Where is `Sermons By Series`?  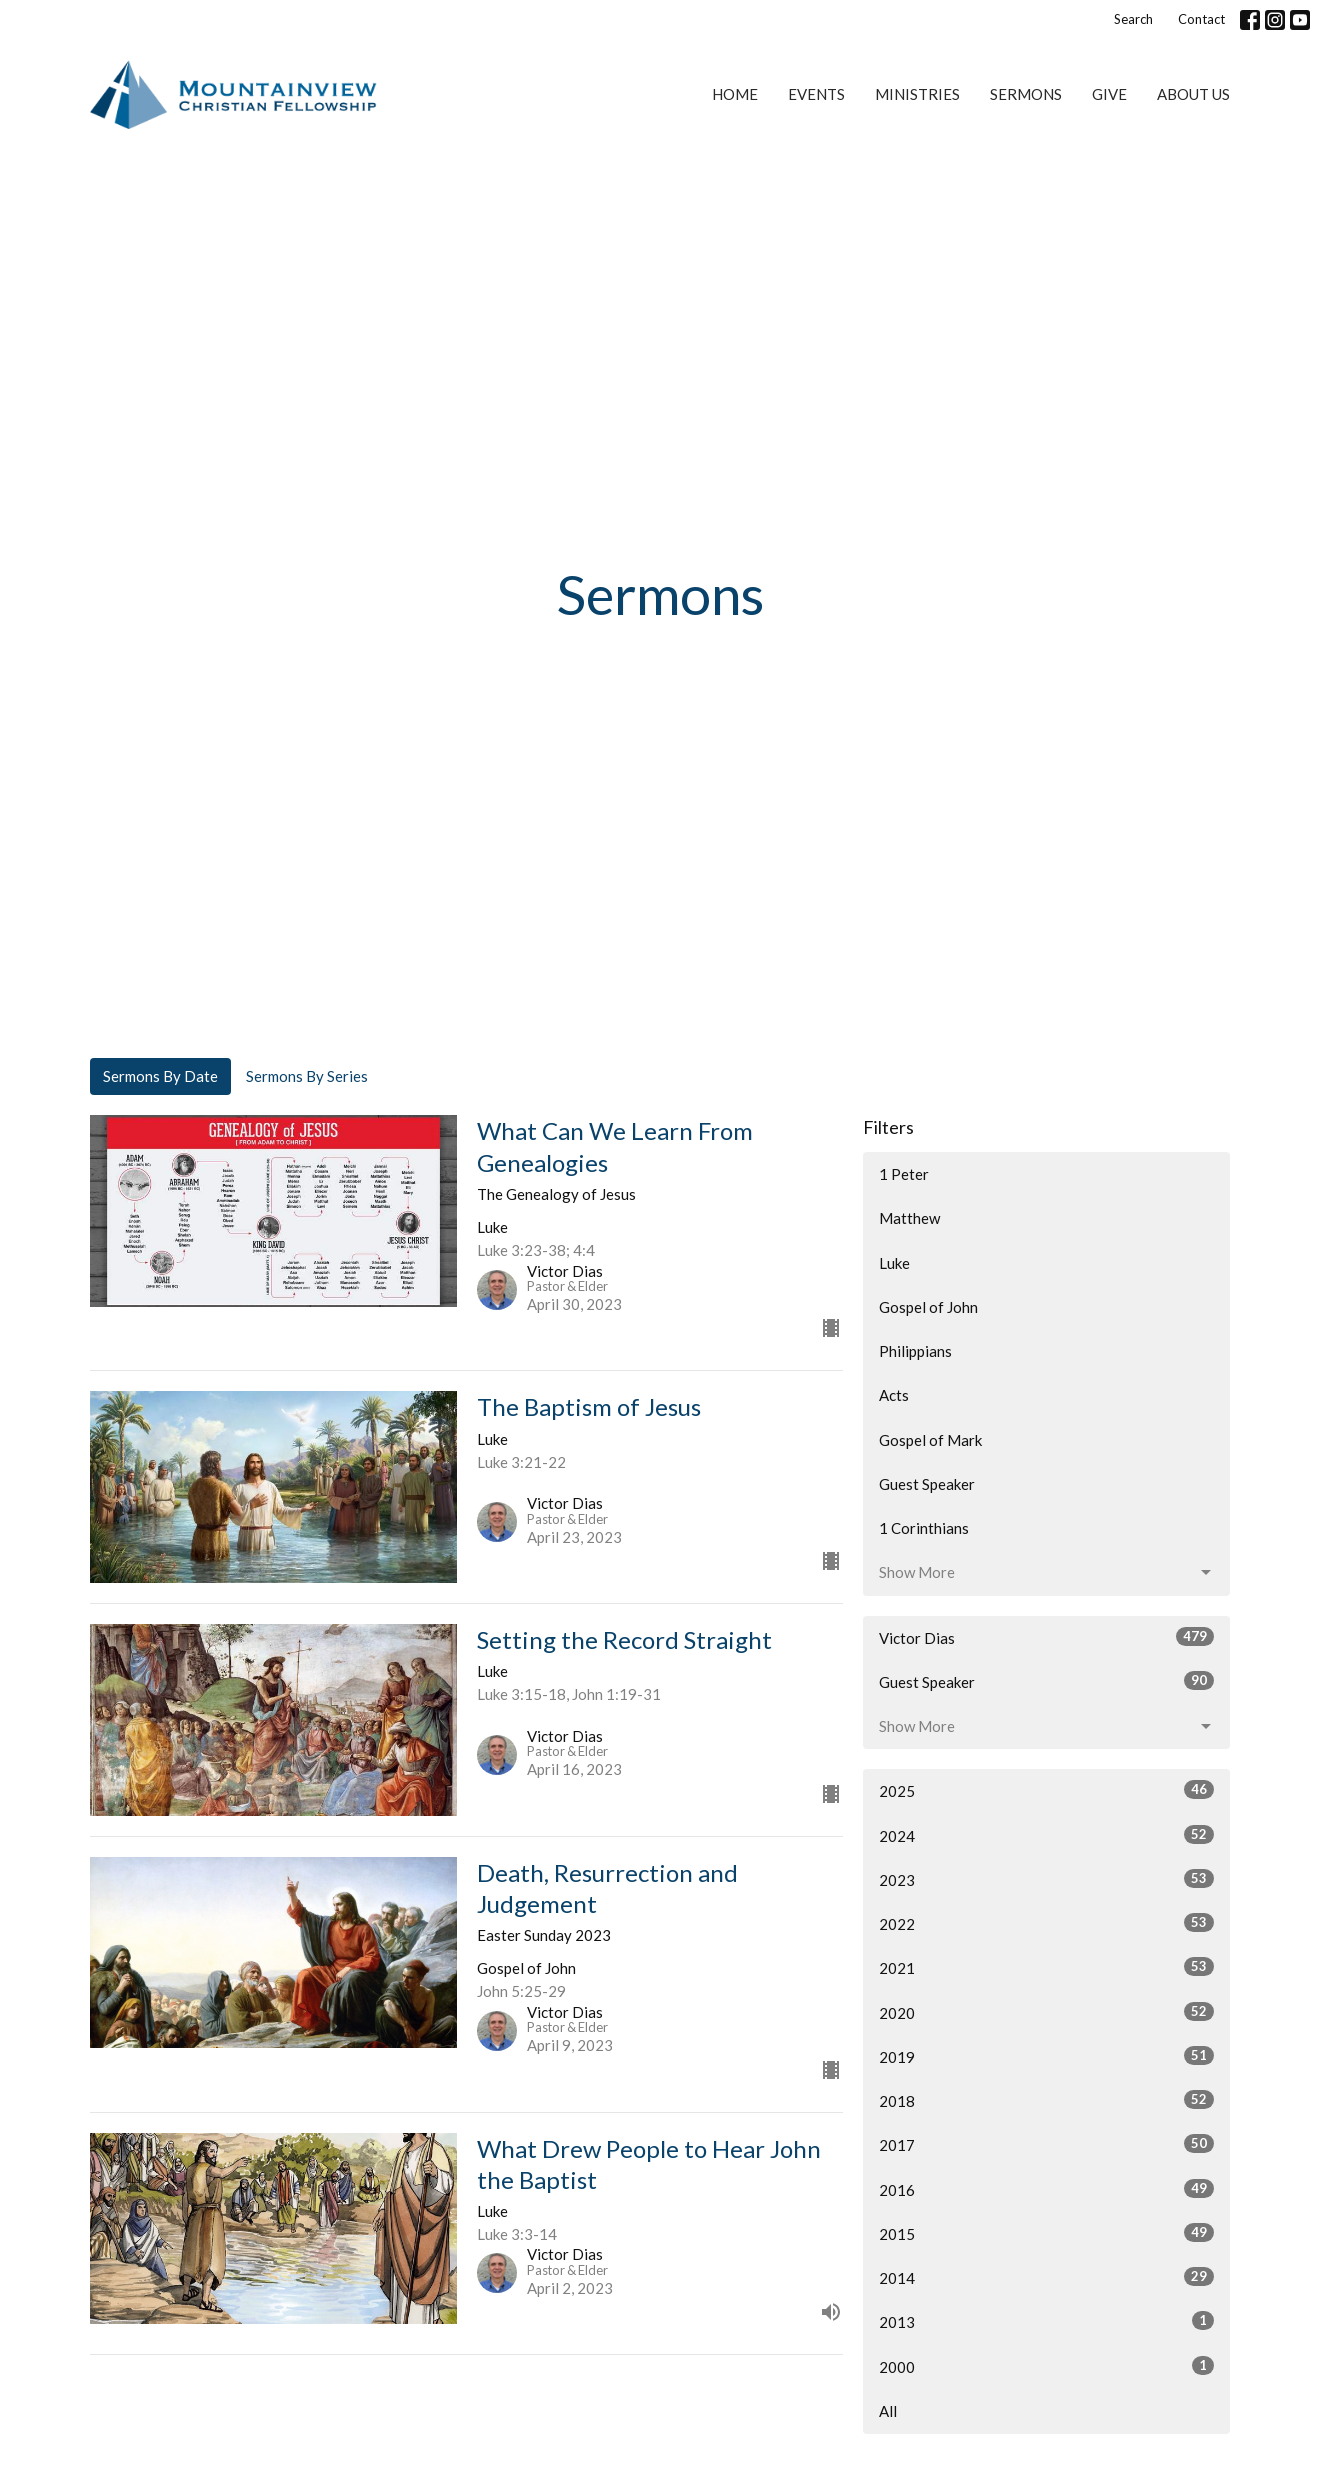 Sermons By Series is located at coordinates (307, 1076).